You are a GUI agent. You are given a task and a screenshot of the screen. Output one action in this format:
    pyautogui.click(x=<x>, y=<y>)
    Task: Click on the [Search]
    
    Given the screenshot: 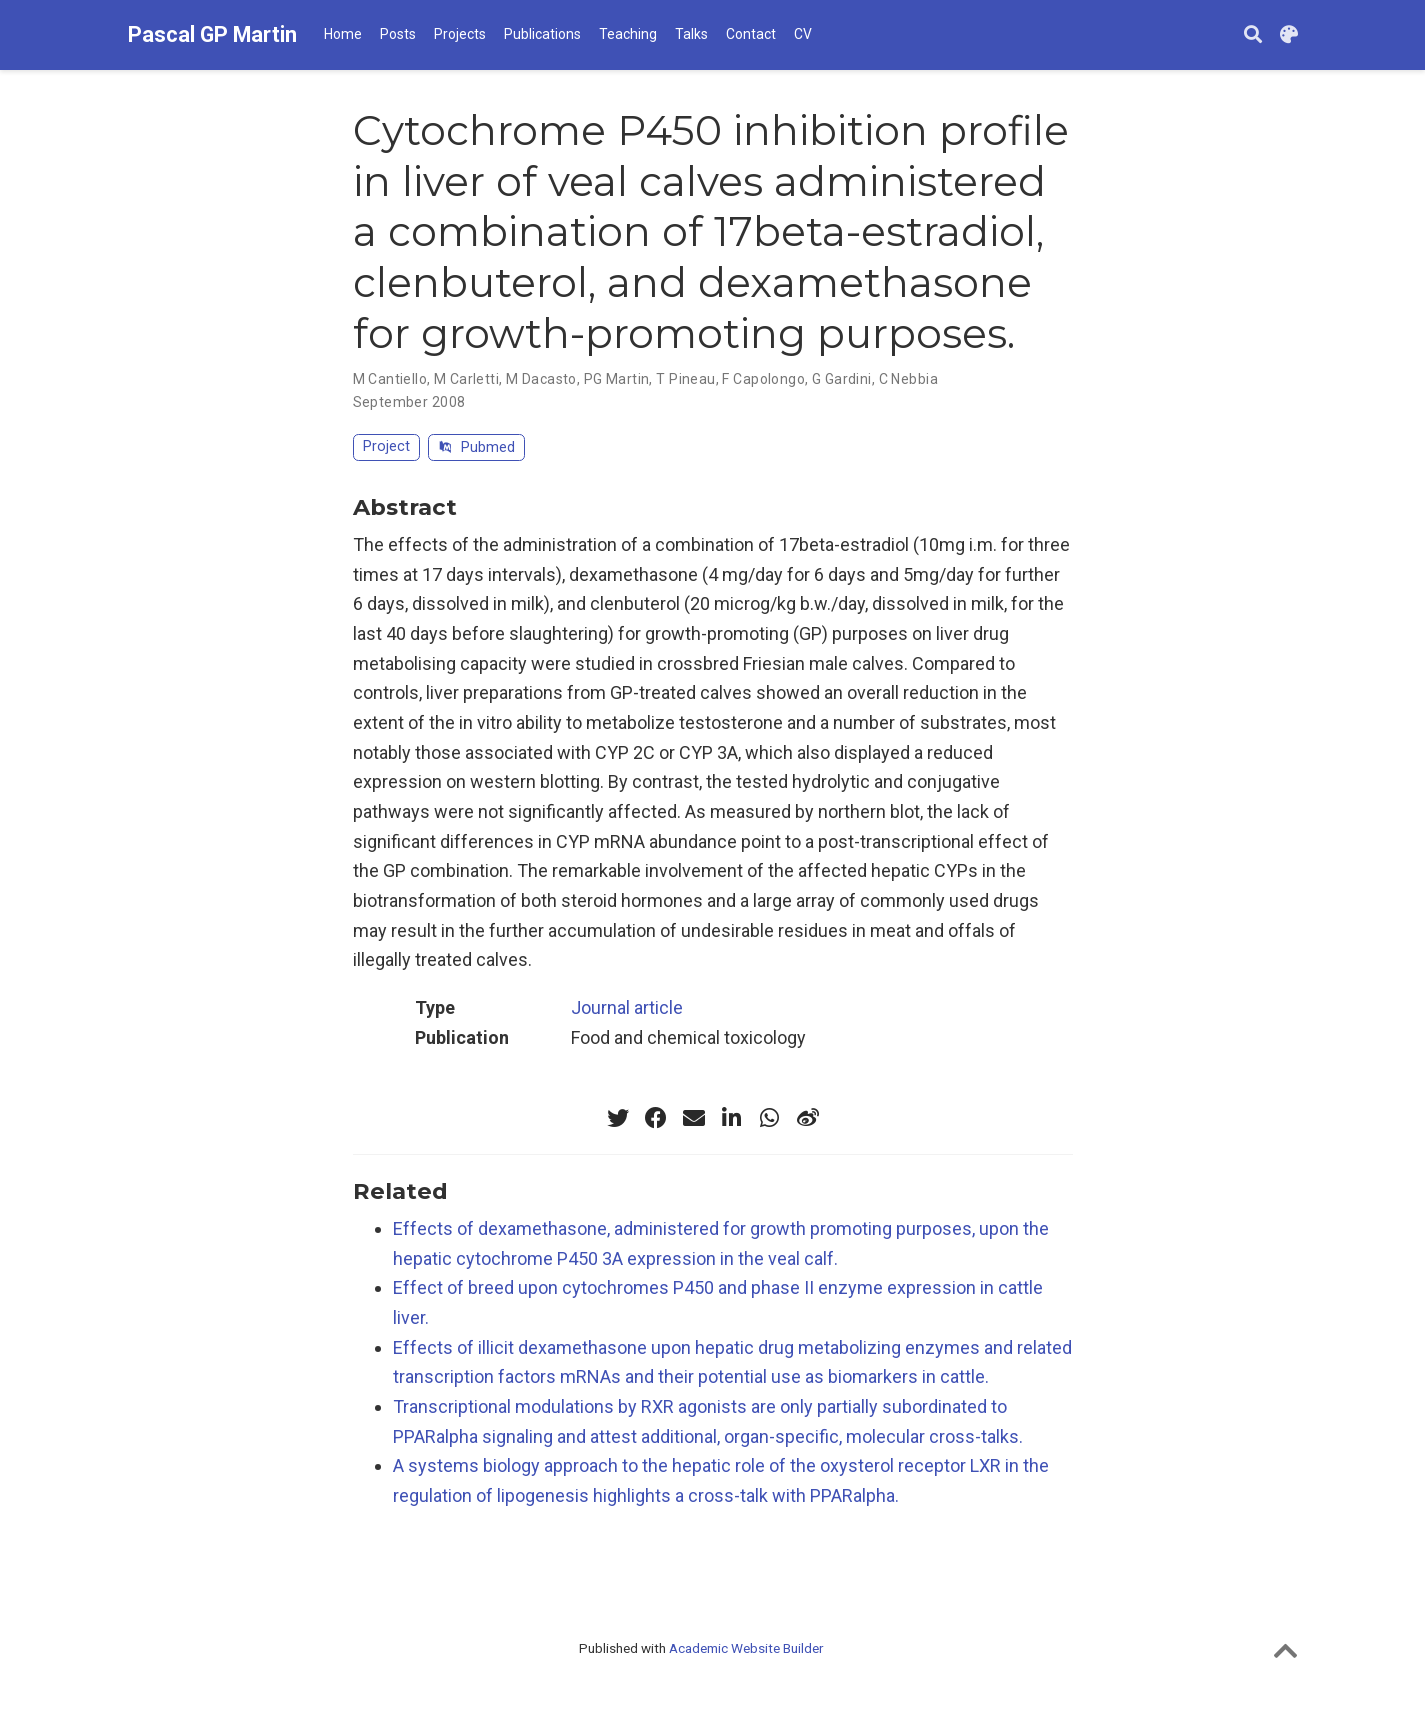 What is the action you would take?
    pyautogui.click(x=1253, y=35)
    